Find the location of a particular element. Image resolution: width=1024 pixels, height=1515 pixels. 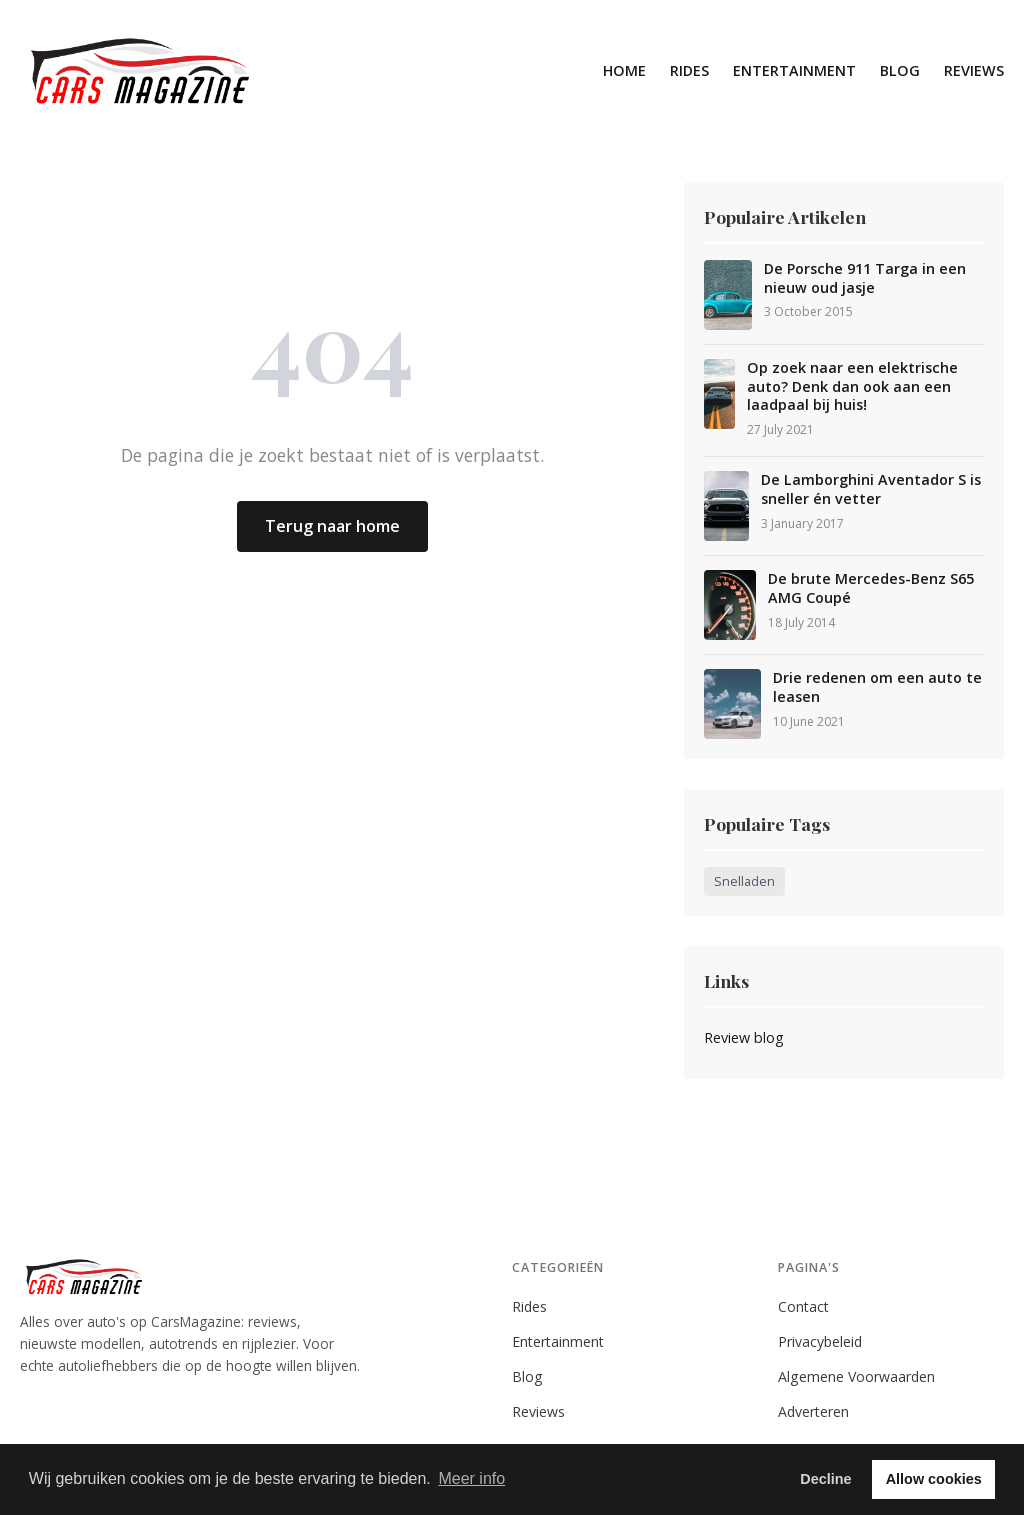

De brute Mercedes-Benz S65 AMG Coupé is located at coordinates (871, 588).